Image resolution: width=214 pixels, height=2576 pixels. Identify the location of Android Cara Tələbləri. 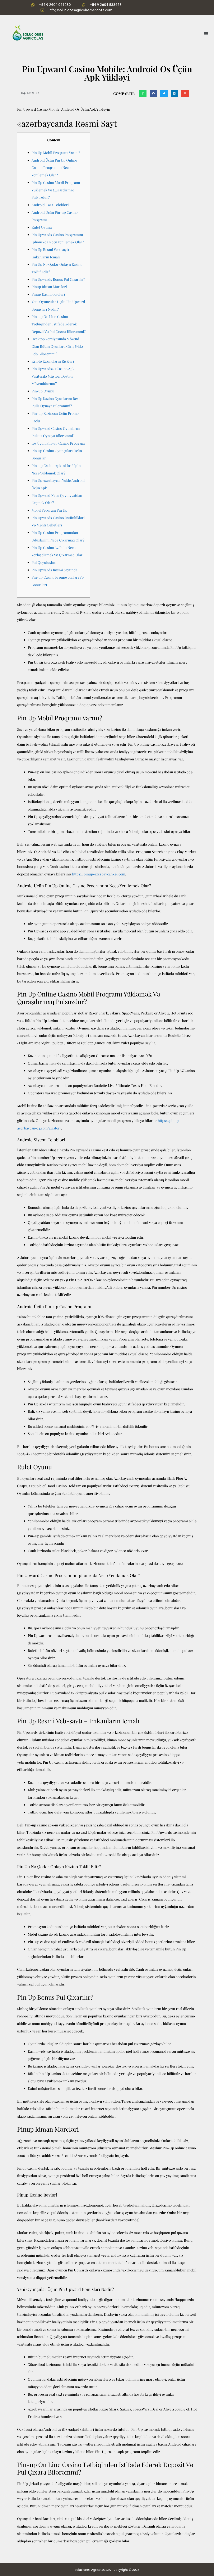
(50, 204).